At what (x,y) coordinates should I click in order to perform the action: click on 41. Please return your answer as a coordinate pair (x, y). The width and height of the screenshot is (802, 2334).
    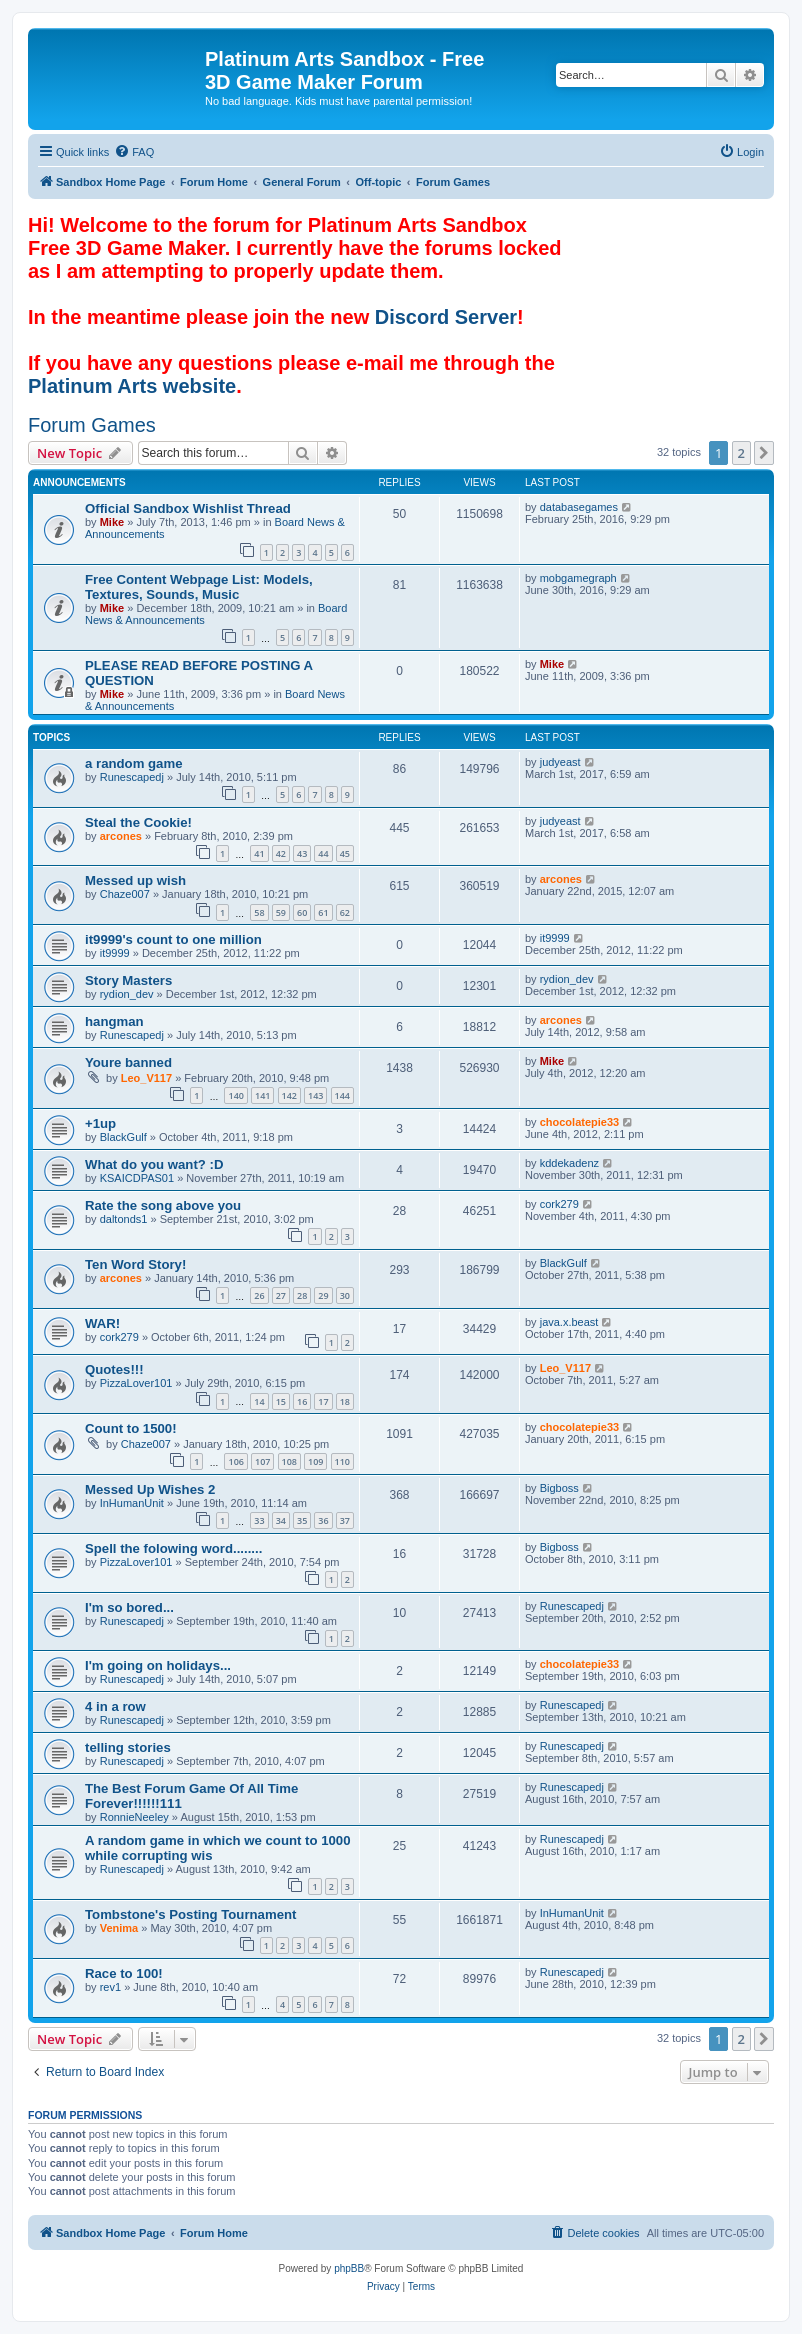
    Looking at the image, I should click on (259, 853).